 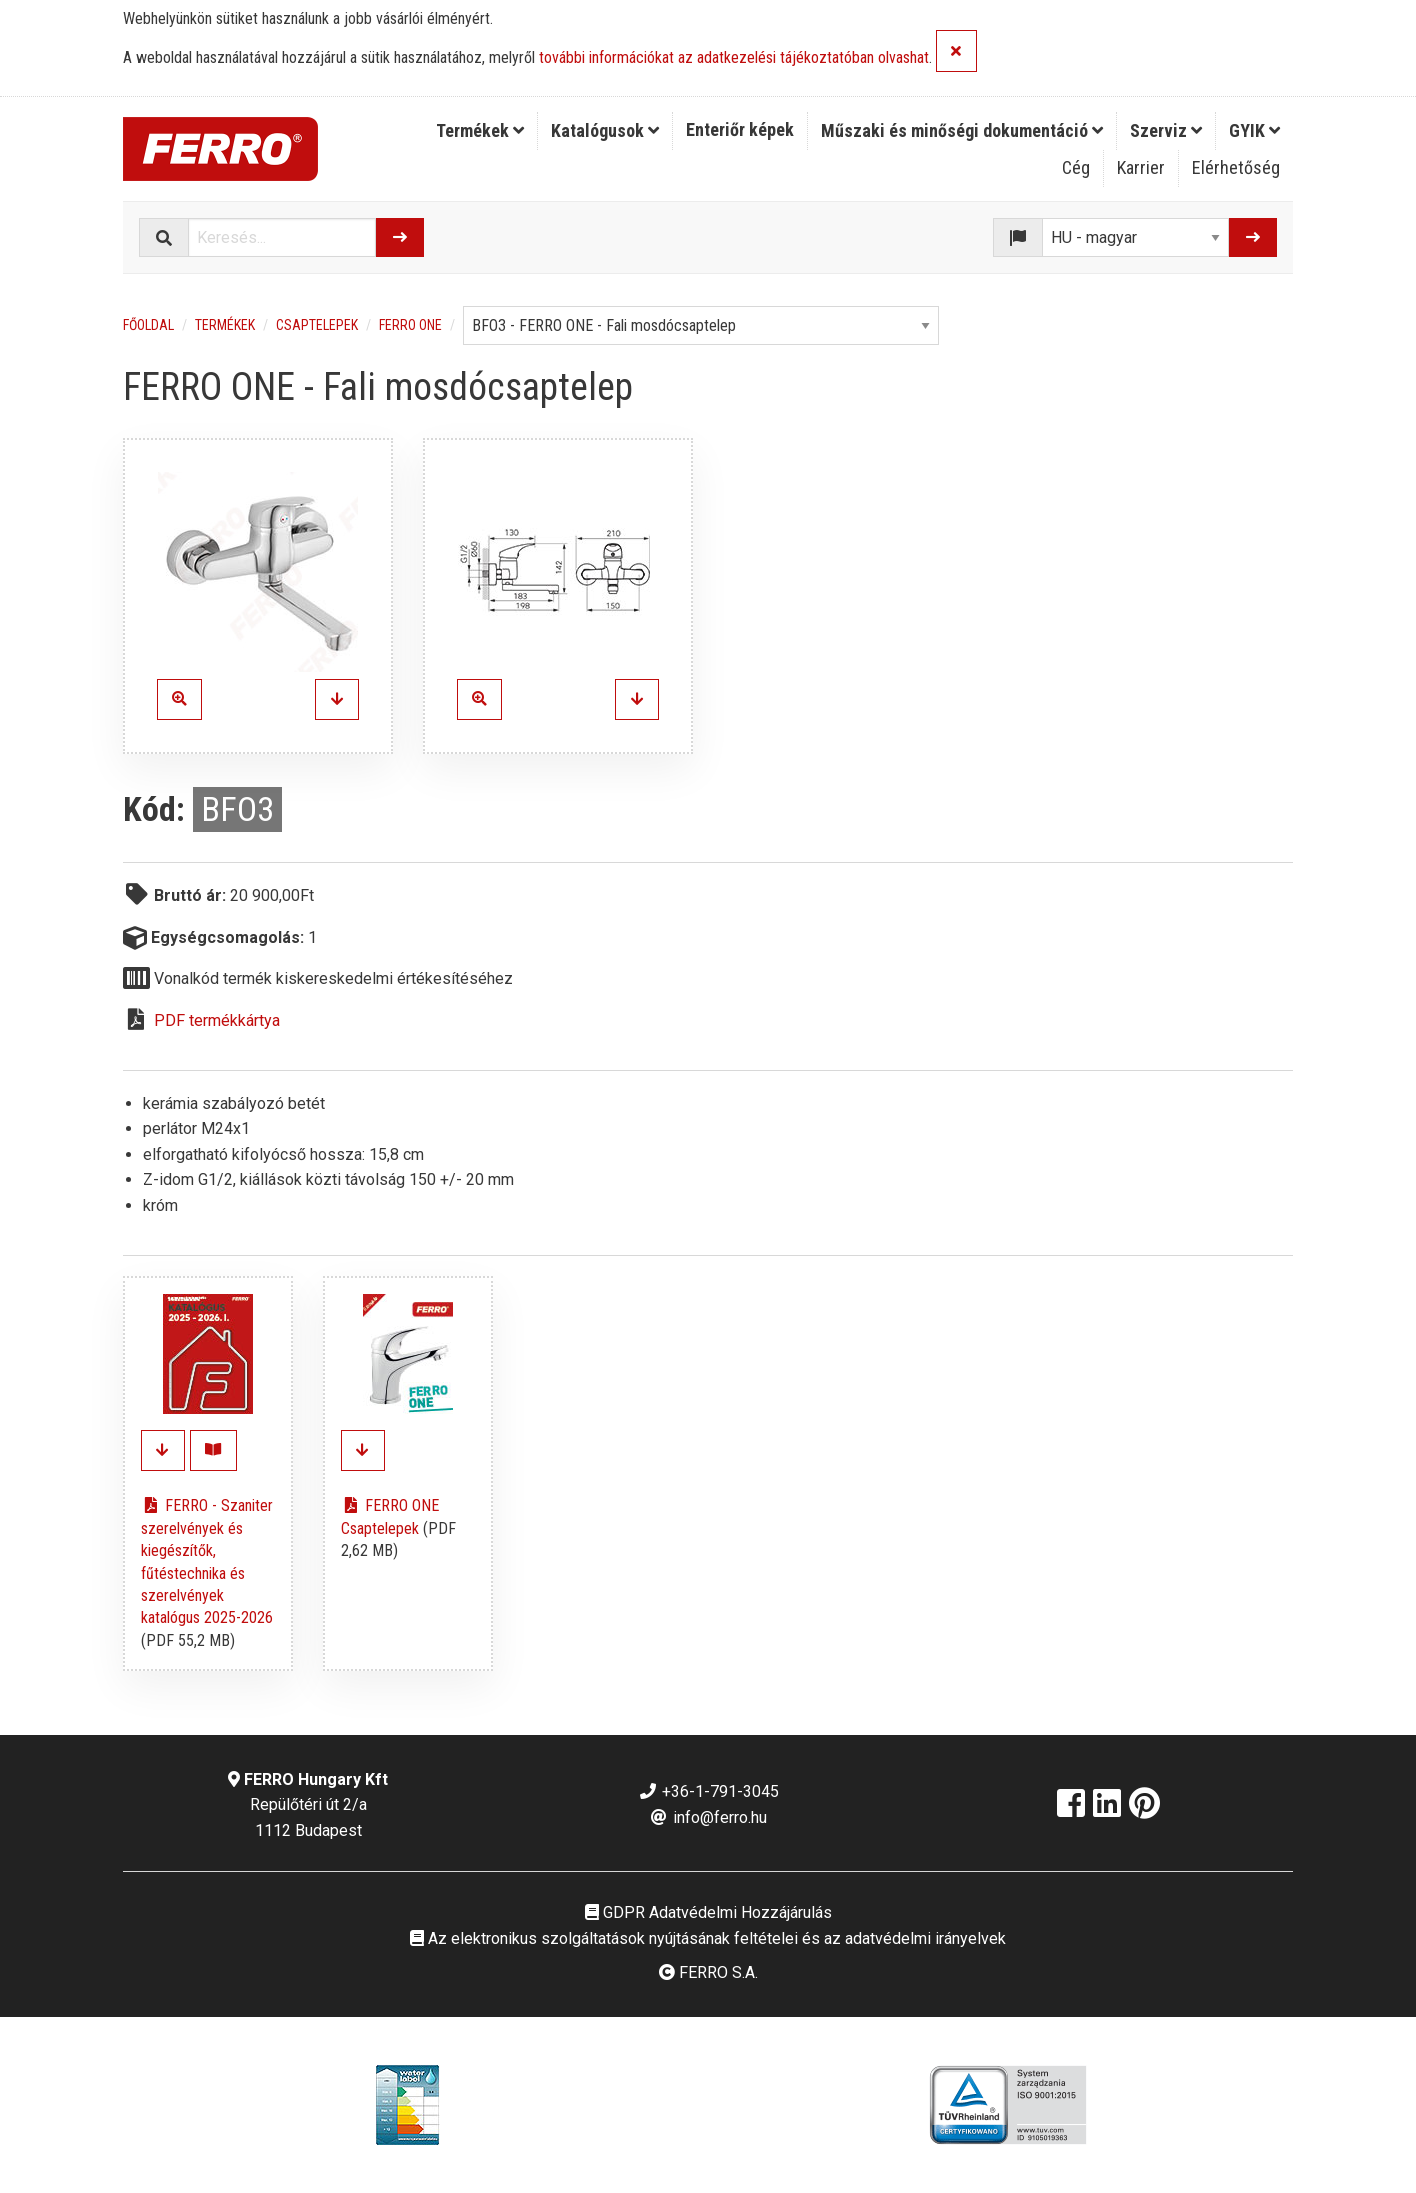 I want to click on FERRO ONE, so click(x=410, y=325).